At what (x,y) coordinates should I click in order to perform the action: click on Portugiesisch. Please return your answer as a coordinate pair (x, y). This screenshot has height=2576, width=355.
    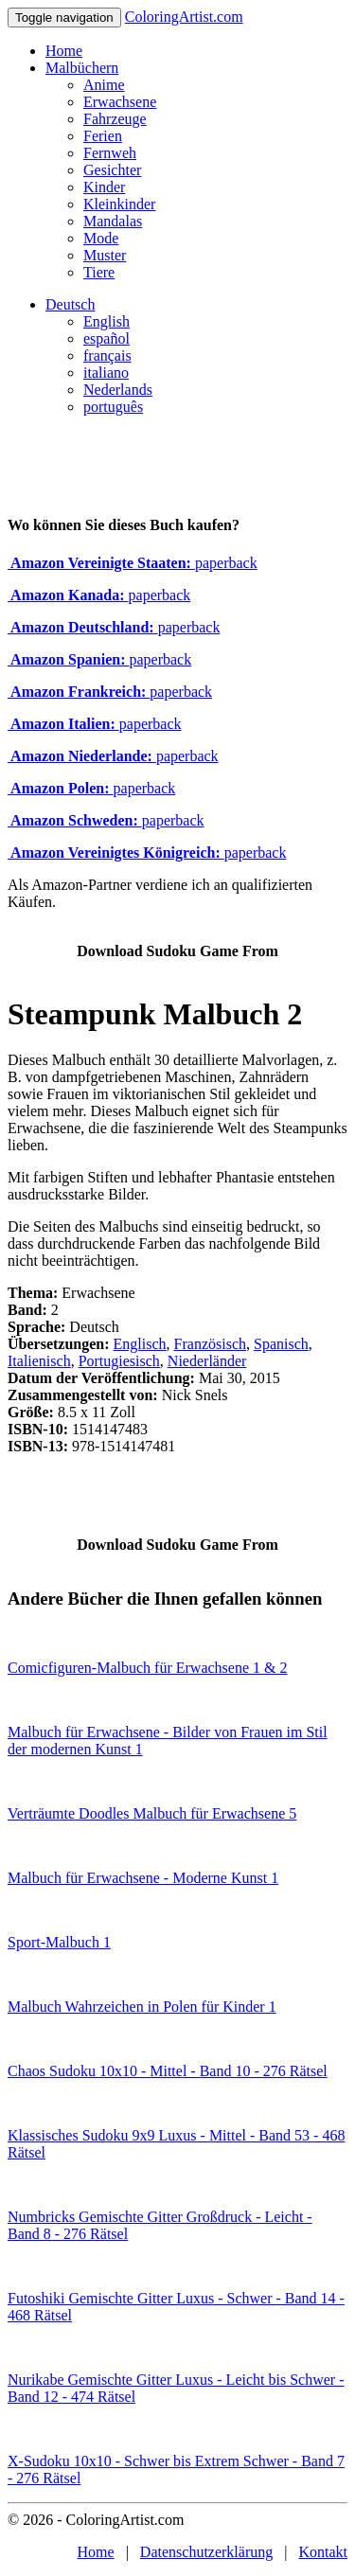
    Looking at the image, I should click on (119, 1361).